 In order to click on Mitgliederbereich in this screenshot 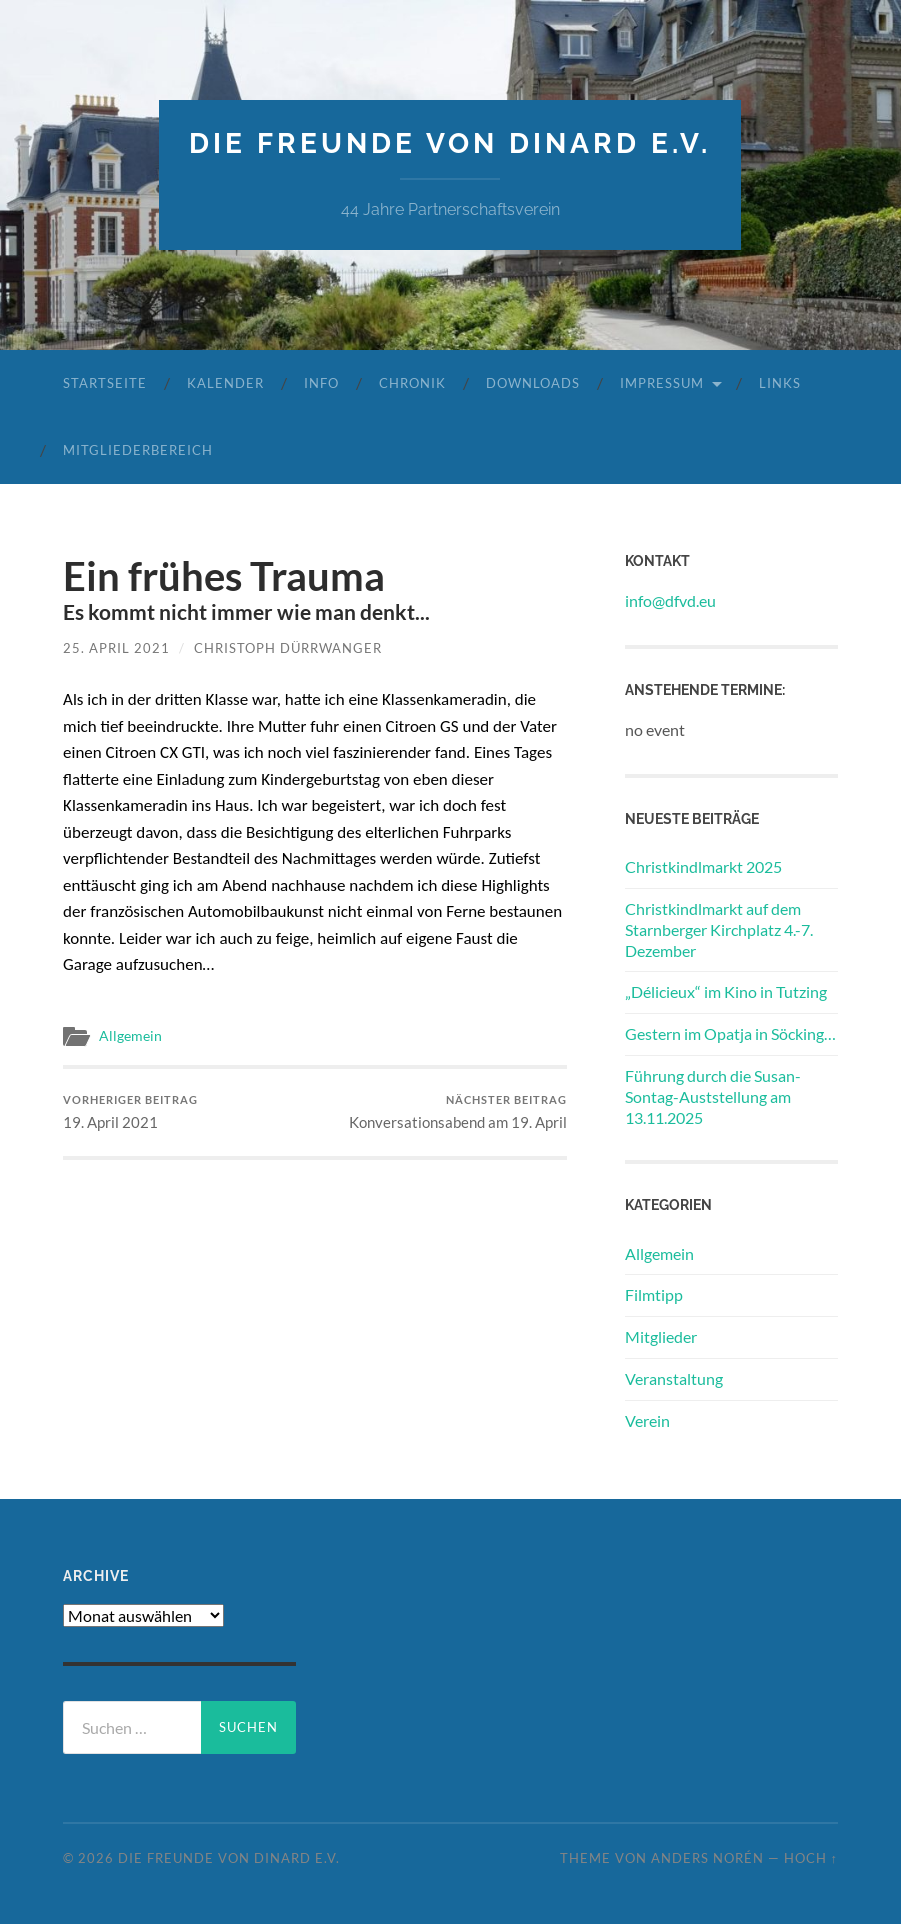, I will do `click(138, 450)`.